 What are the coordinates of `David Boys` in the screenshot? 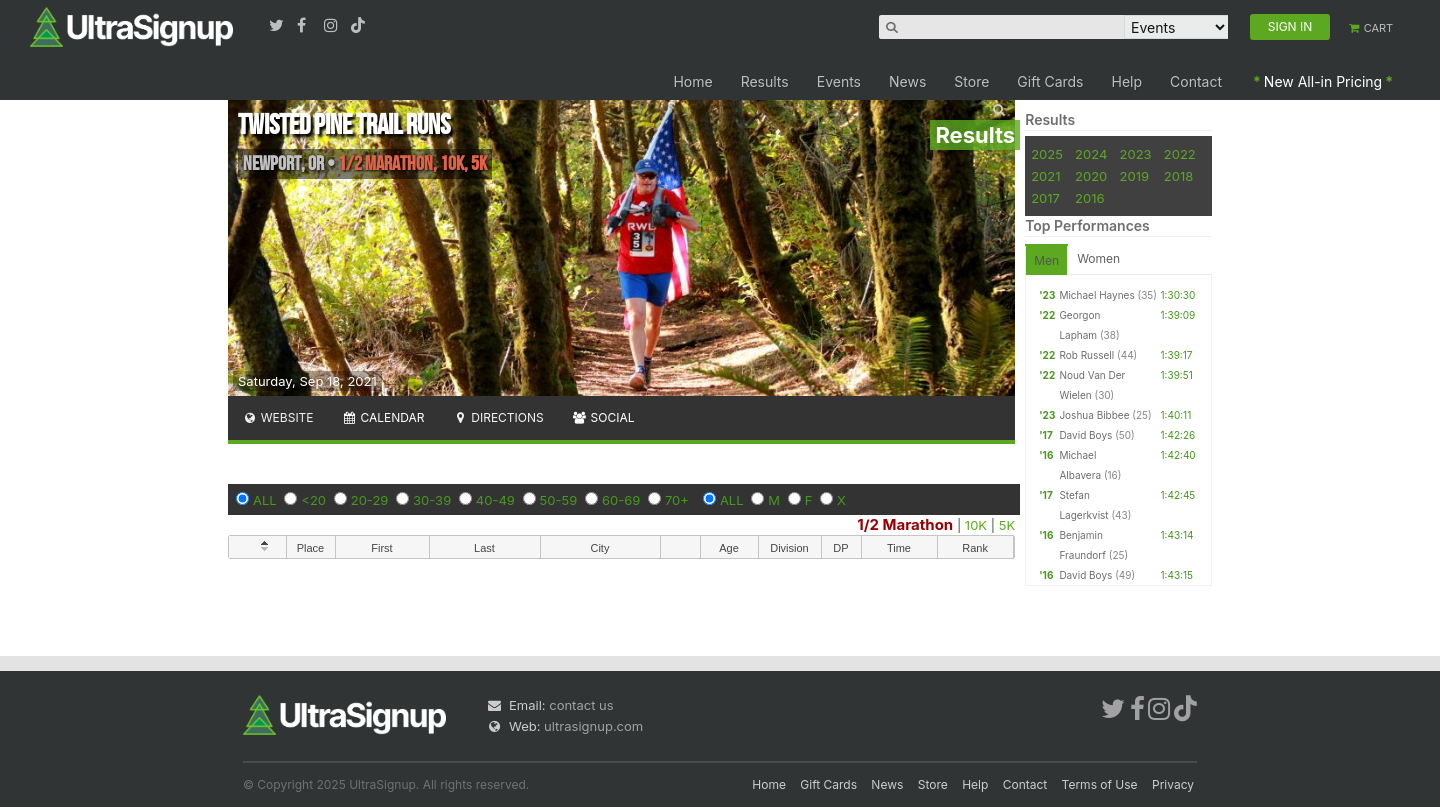 It's located at (1085, 435).